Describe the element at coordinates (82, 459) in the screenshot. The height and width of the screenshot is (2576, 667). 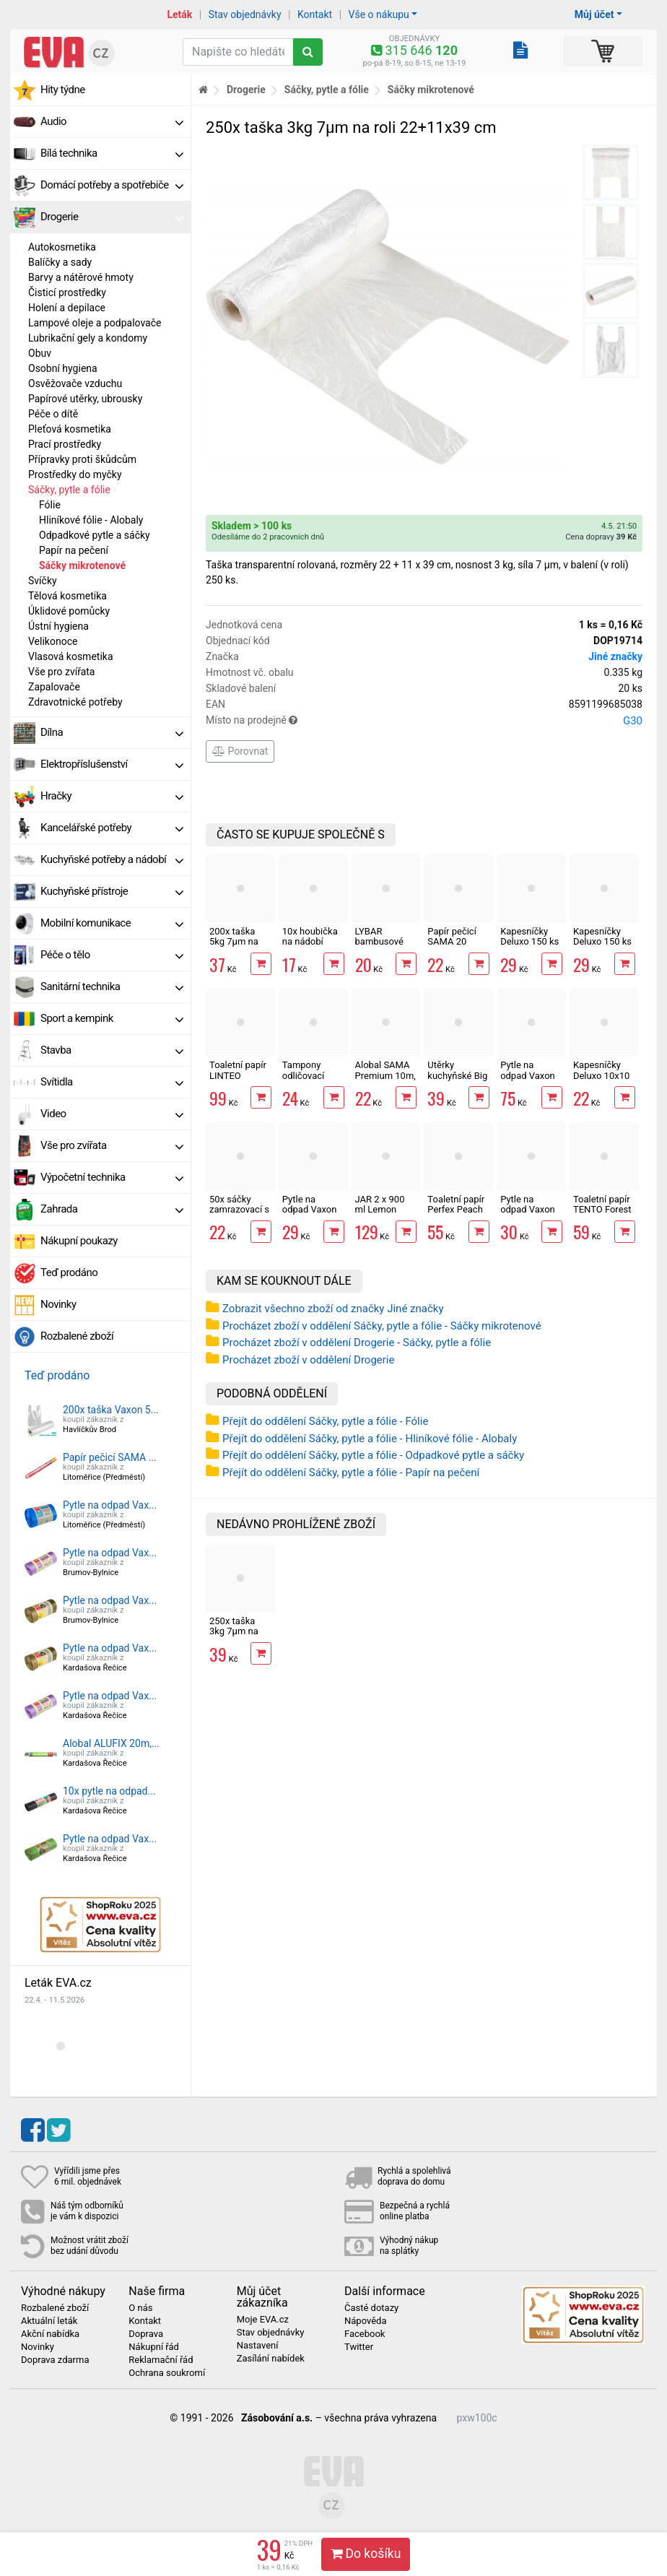
I see `Přípravky proti škůdcům` at that location.